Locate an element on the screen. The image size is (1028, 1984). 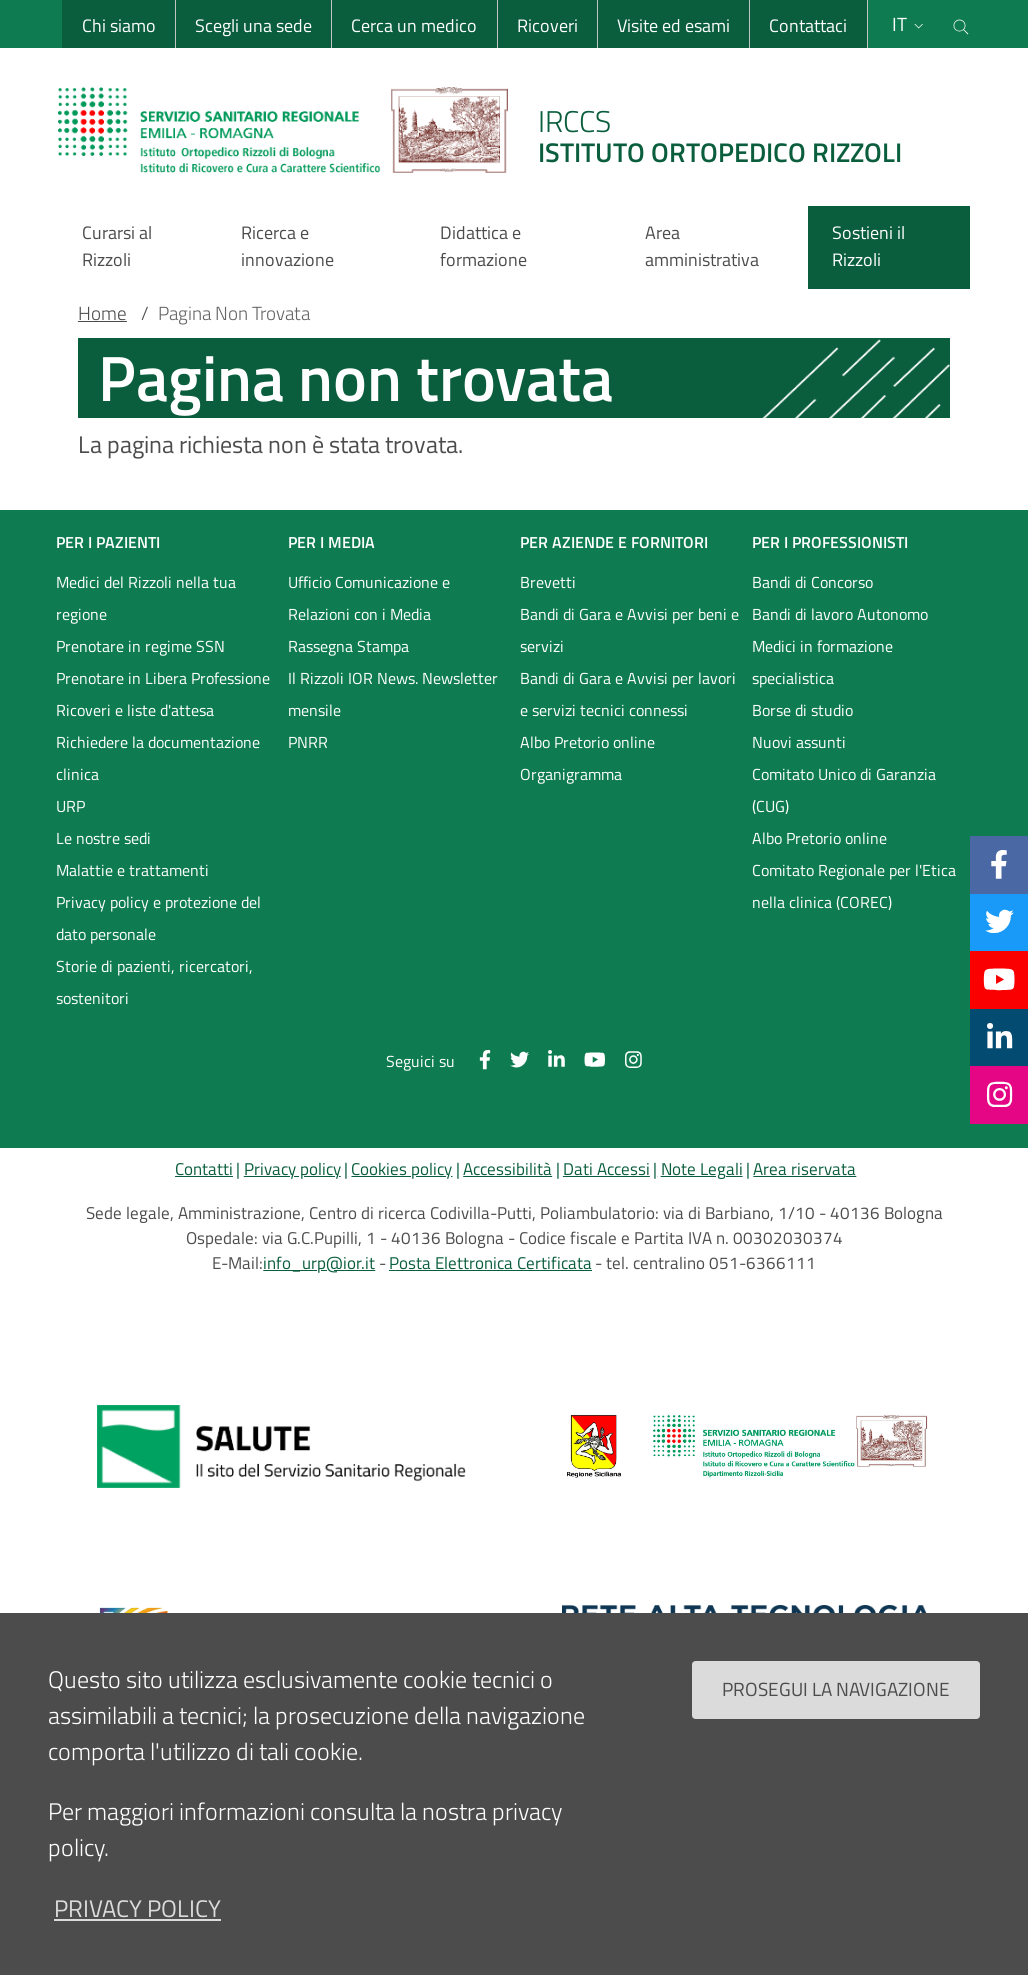
Malattie e trattamenti is located at coordinates (132, 870).